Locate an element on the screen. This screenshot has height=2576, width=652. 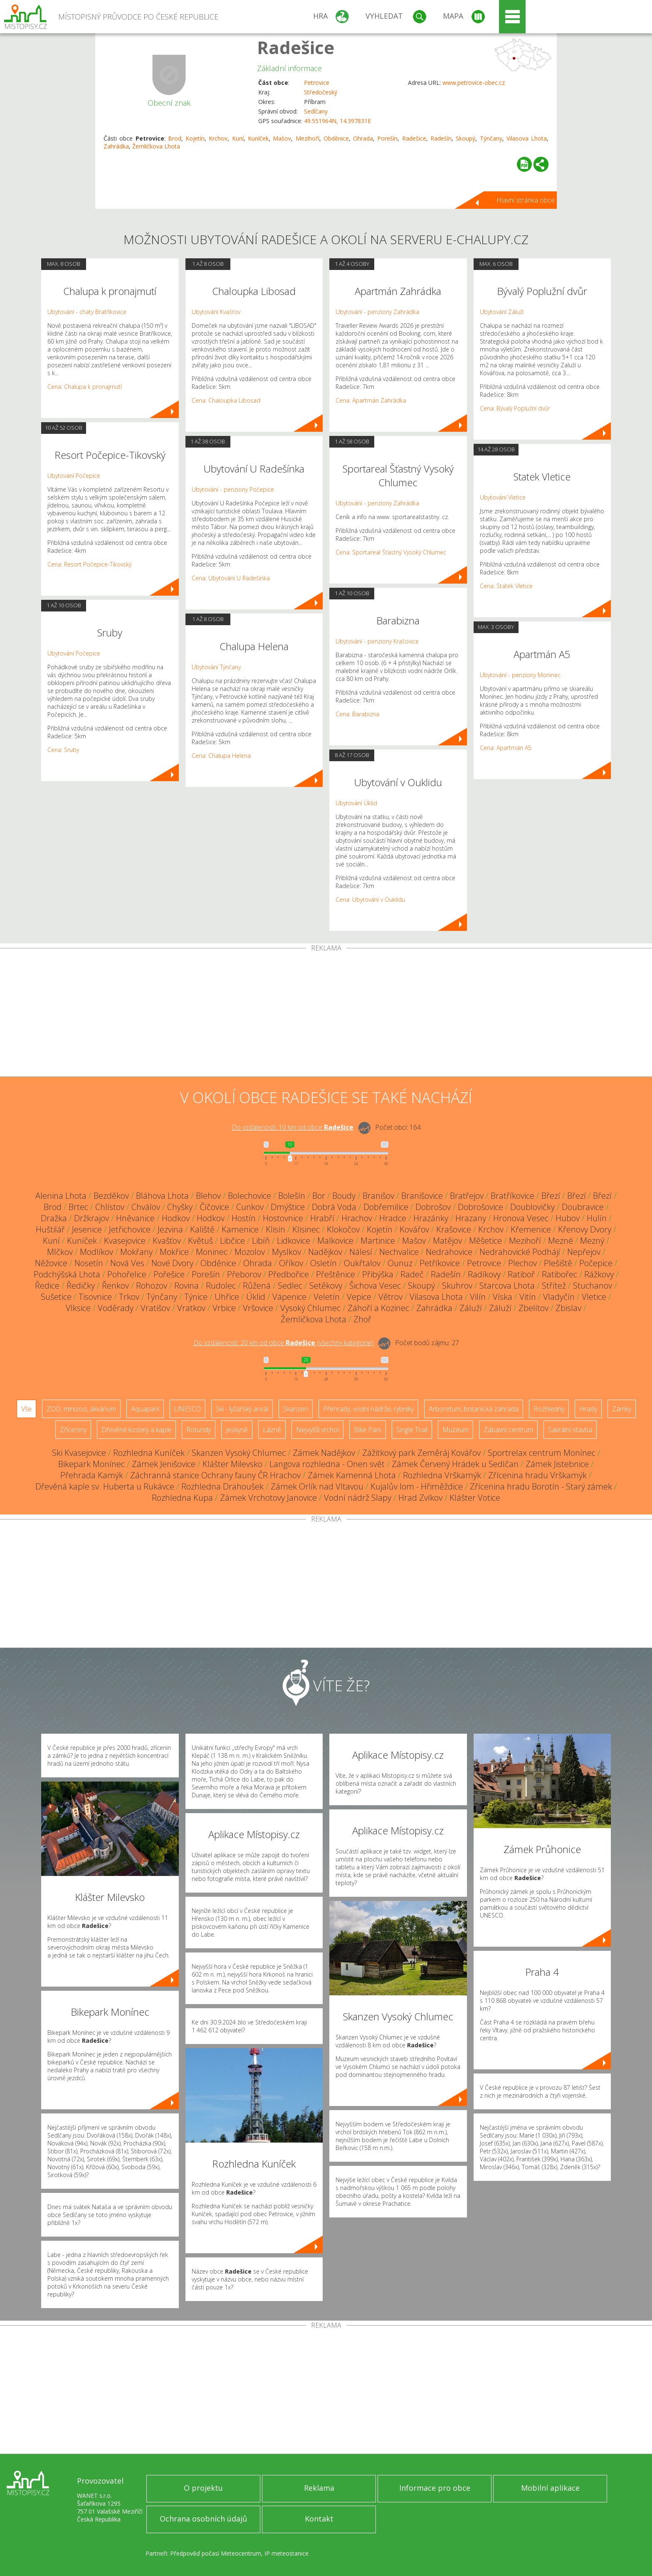
Dřevěné kostely a kaple is located at coordinates (136, 1429).